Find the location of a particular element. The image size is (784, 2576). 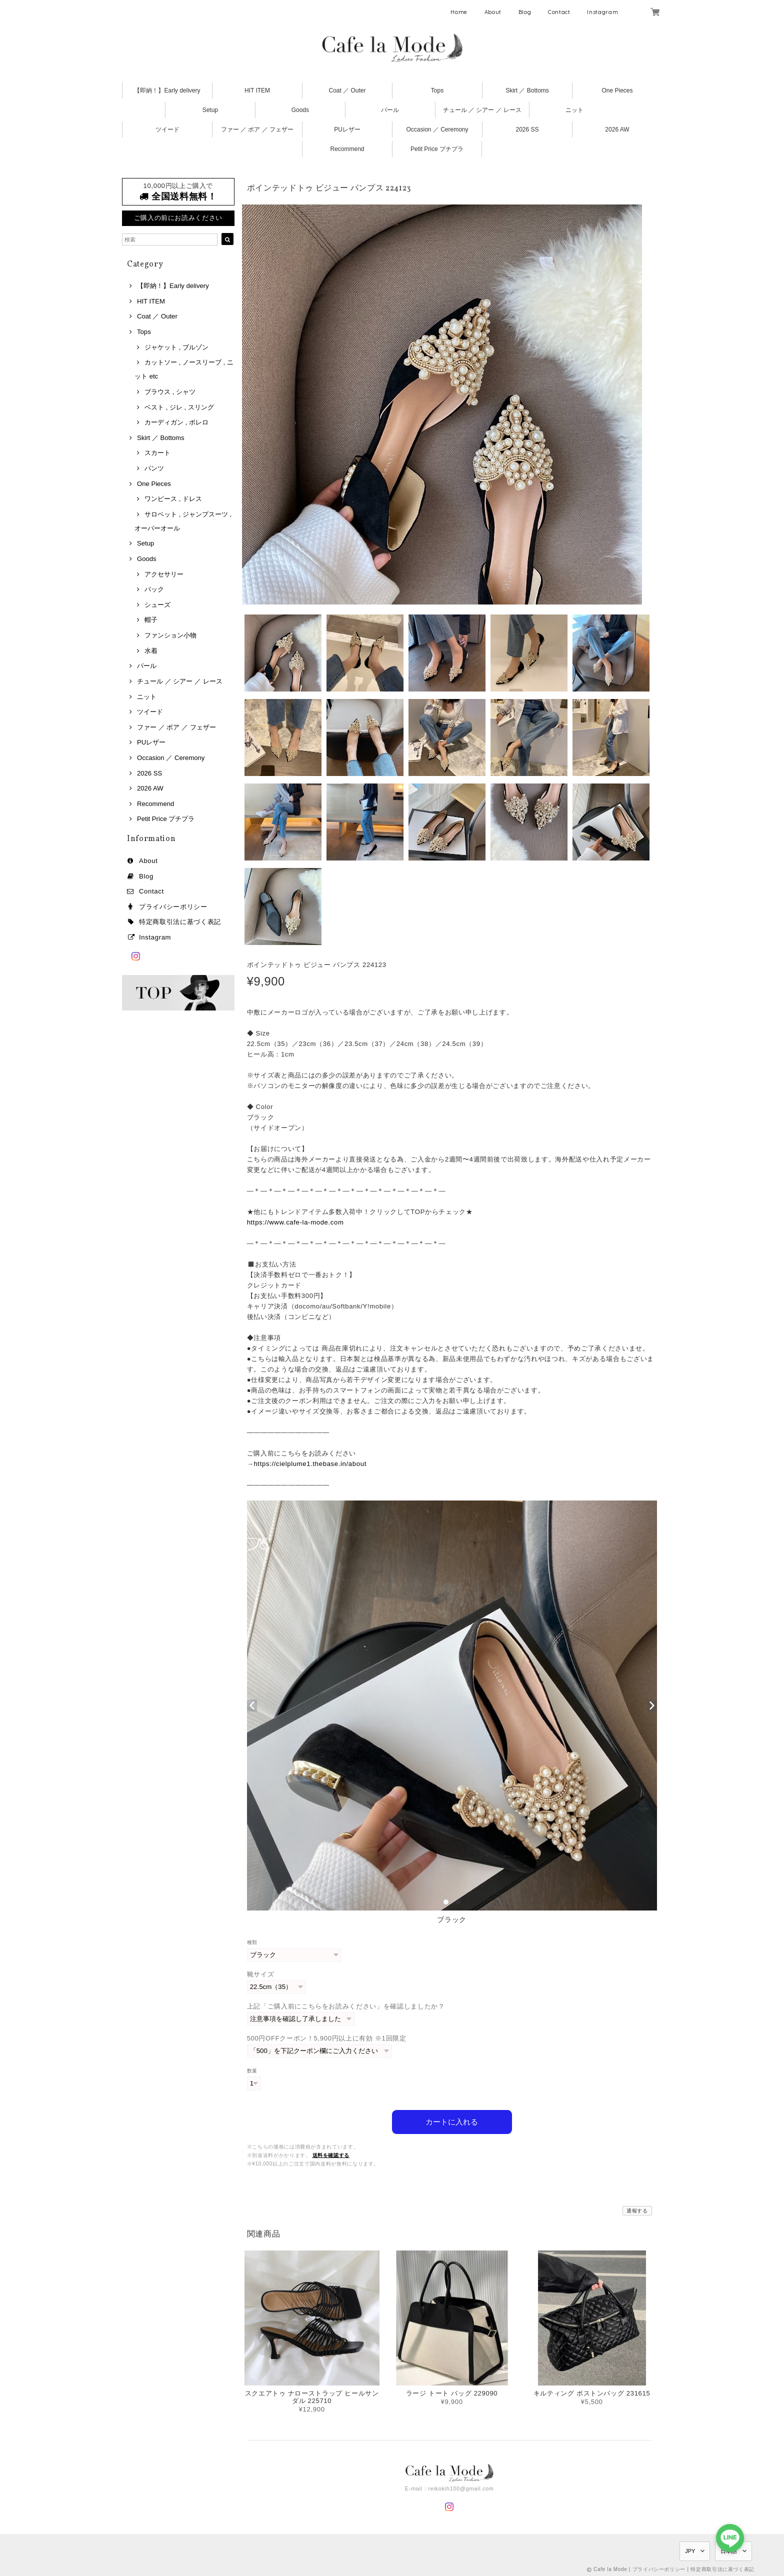

バック is located at coordinates (154, 589).